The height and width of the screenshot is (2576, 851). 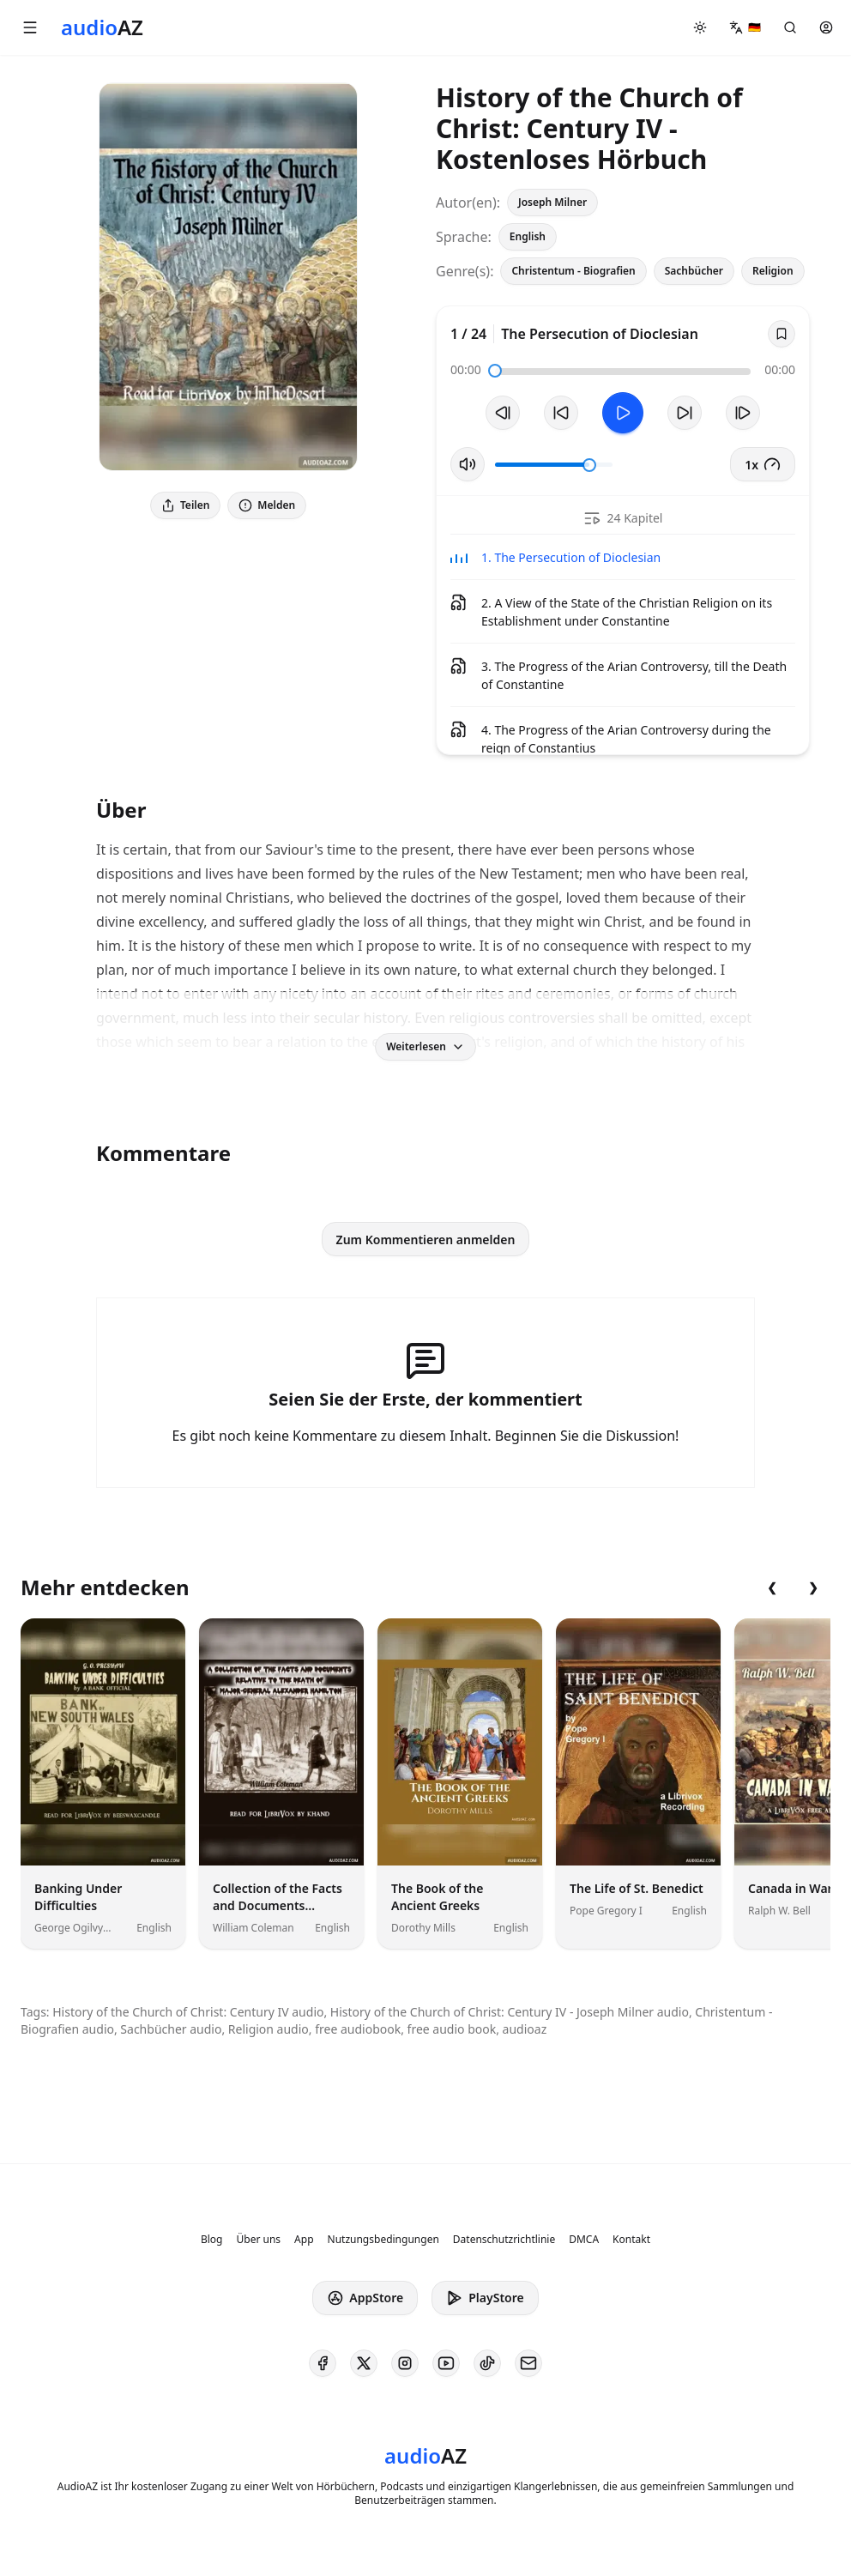 What do you see at coordinates (405, 2363) in the screenshot?
I see `[AudioAZ on Instagram]` at bounding box center [405, 2363].